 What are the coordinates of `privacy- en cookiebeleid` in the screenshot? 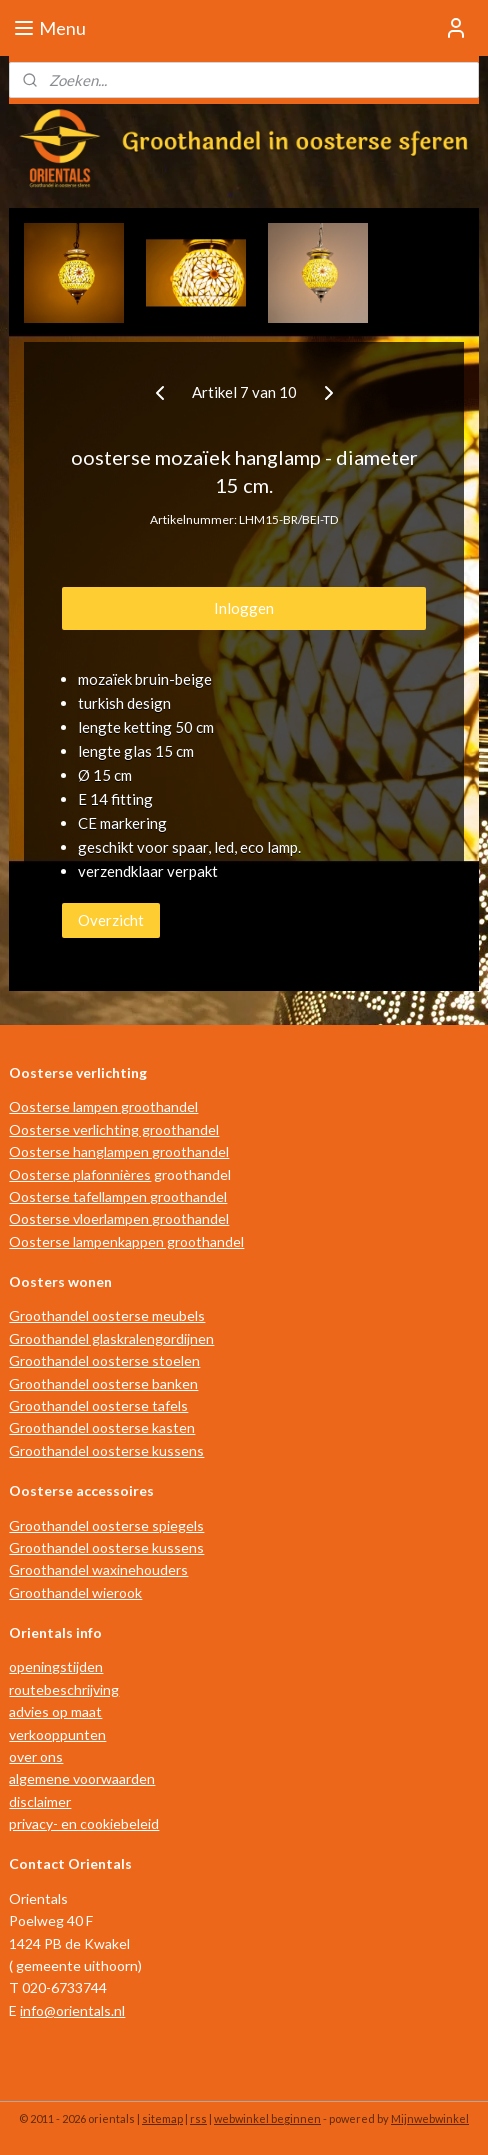 It's located at (84, 1823).